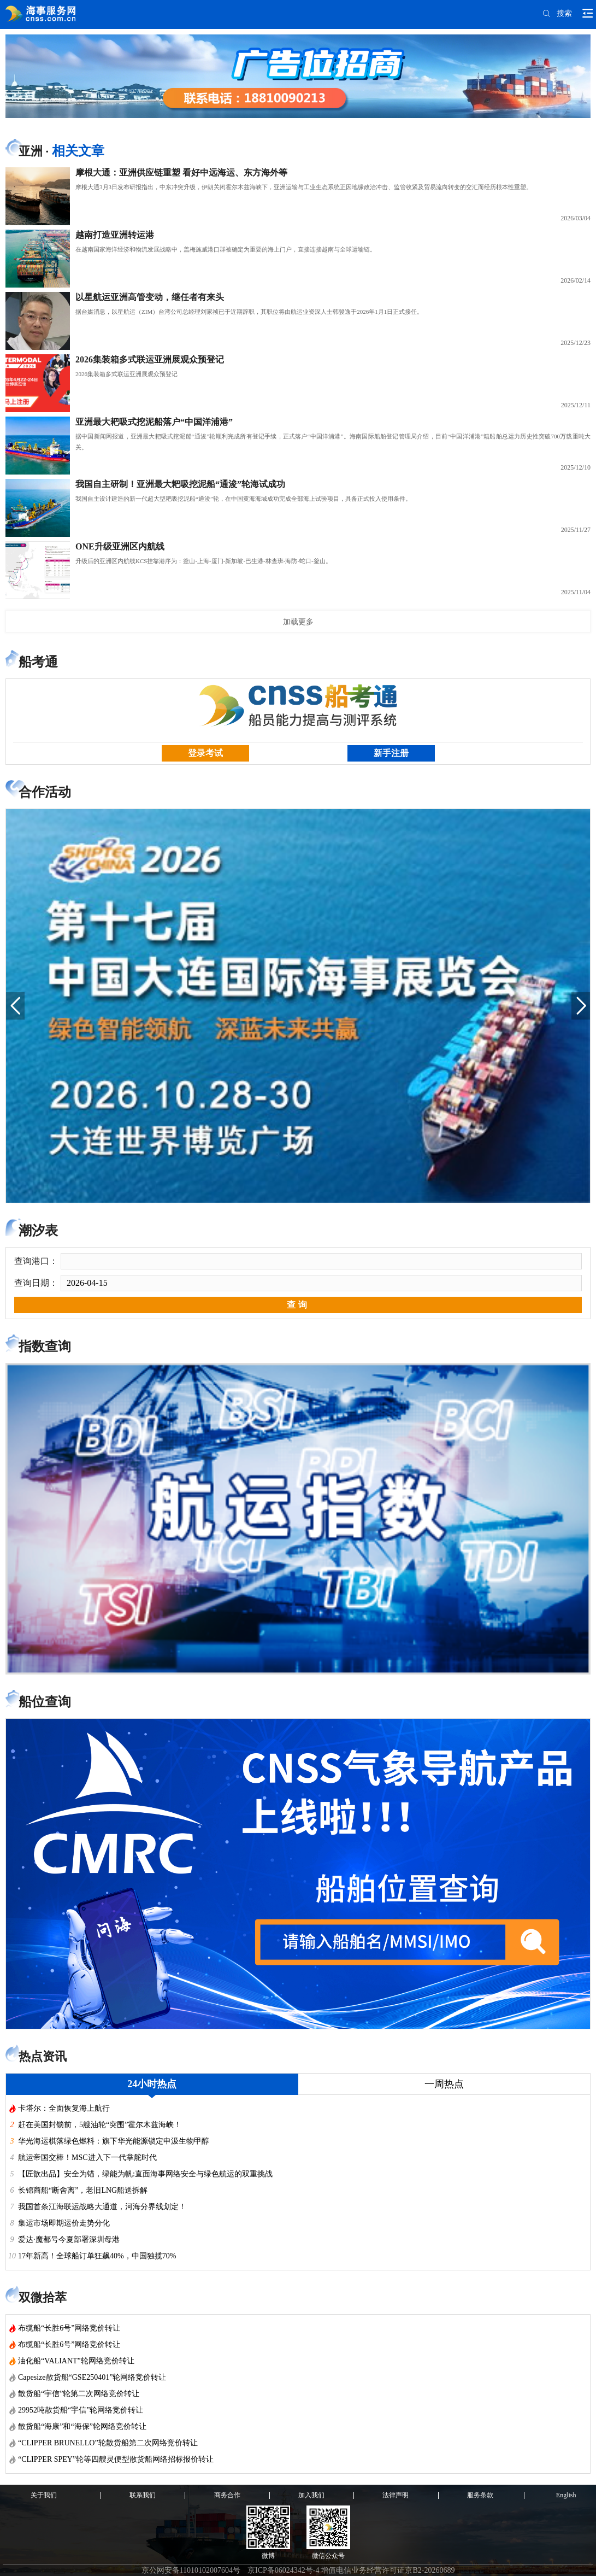 This screenshot has width=596, height=2576. I want to click on 加载更多, so click(298, 621).